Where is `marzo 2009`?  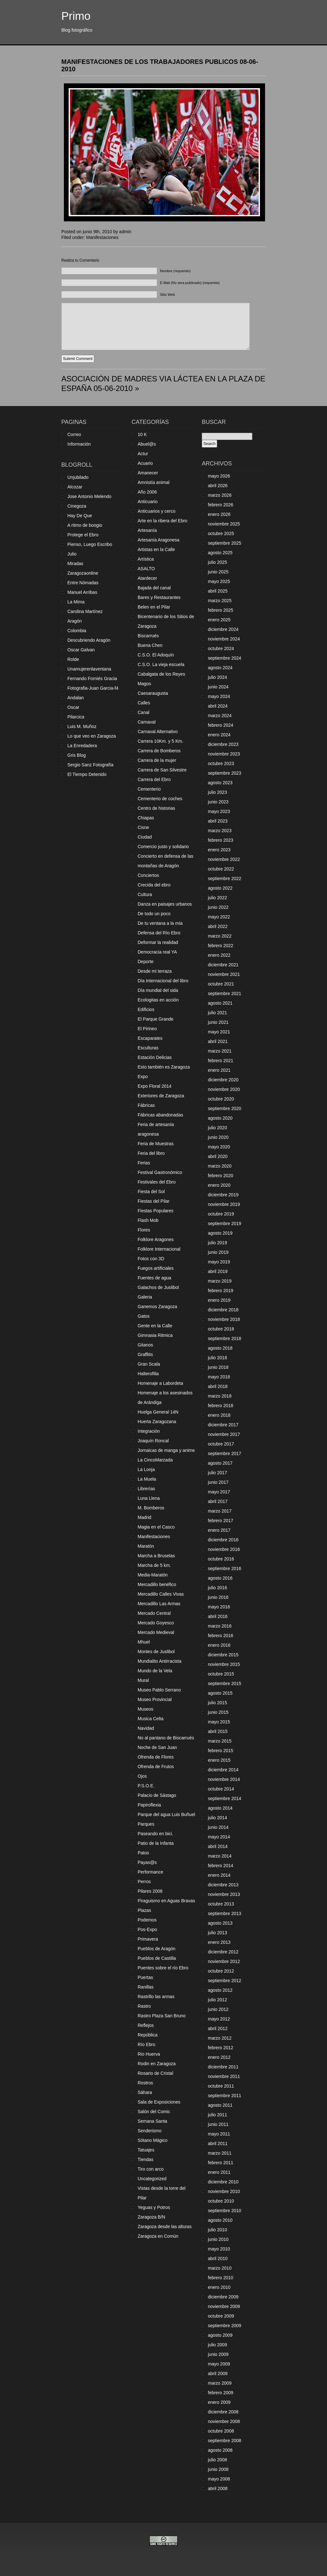
marzo 2009 is located at coordinates (220, 2383).